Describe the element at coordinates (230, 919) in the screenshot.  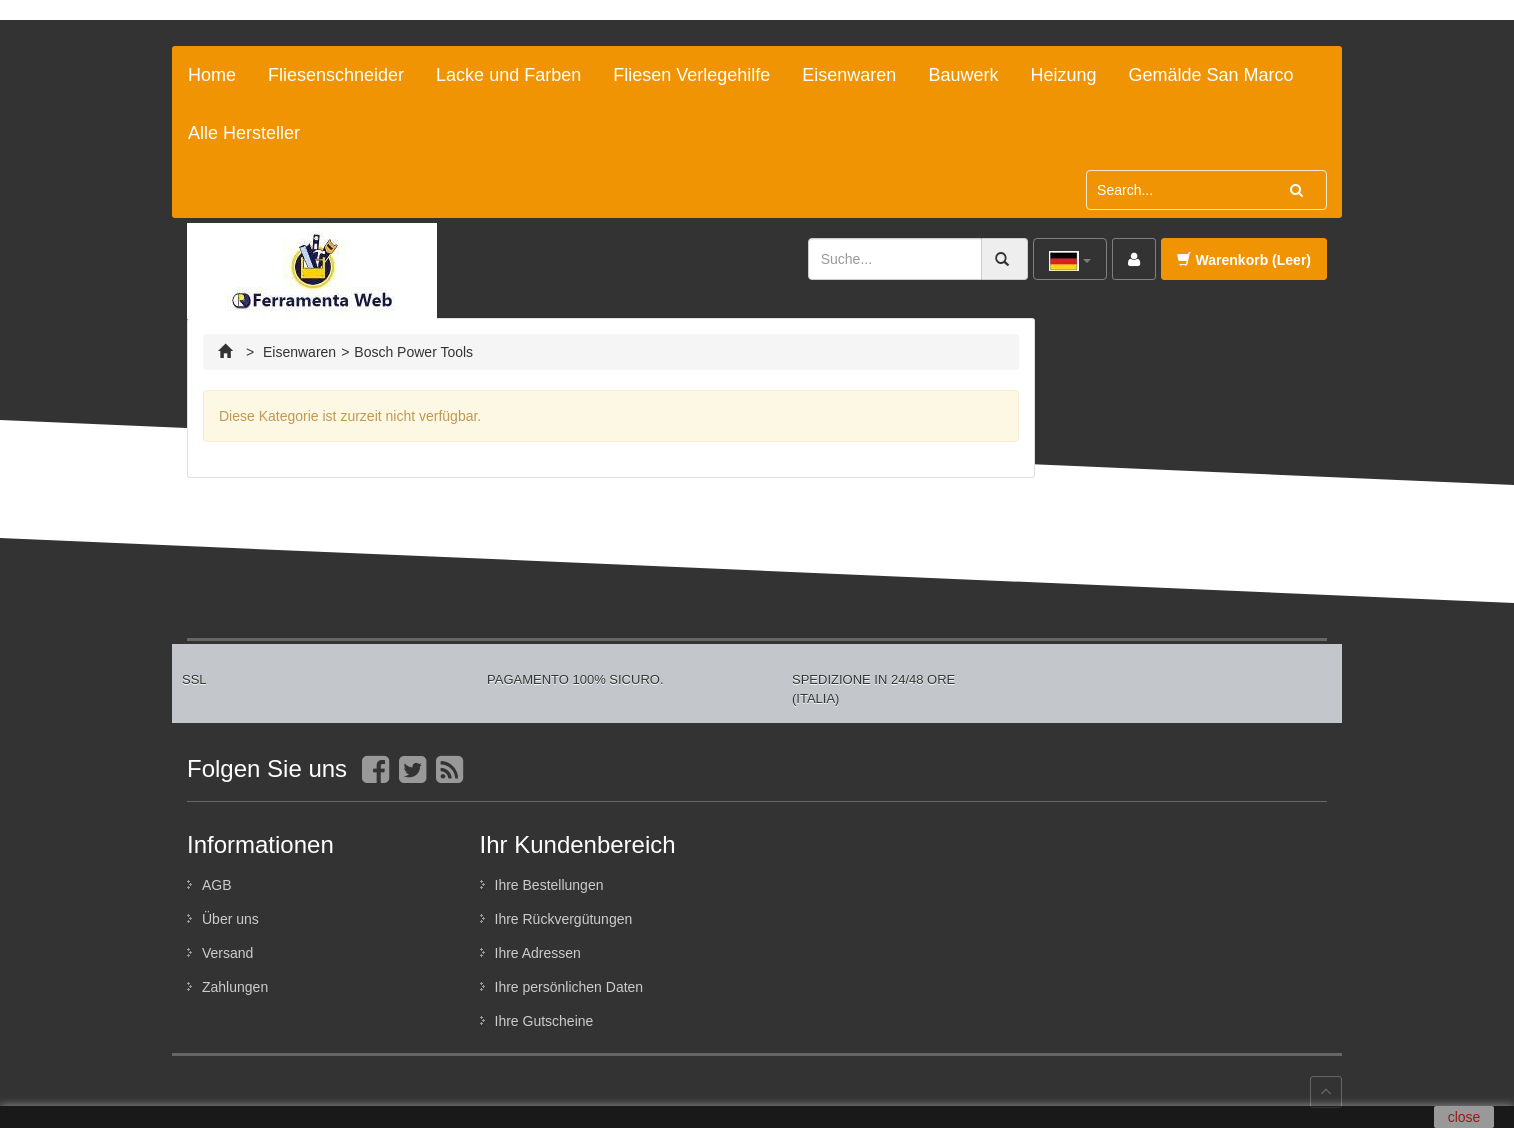
I see `Über uns` at that location.